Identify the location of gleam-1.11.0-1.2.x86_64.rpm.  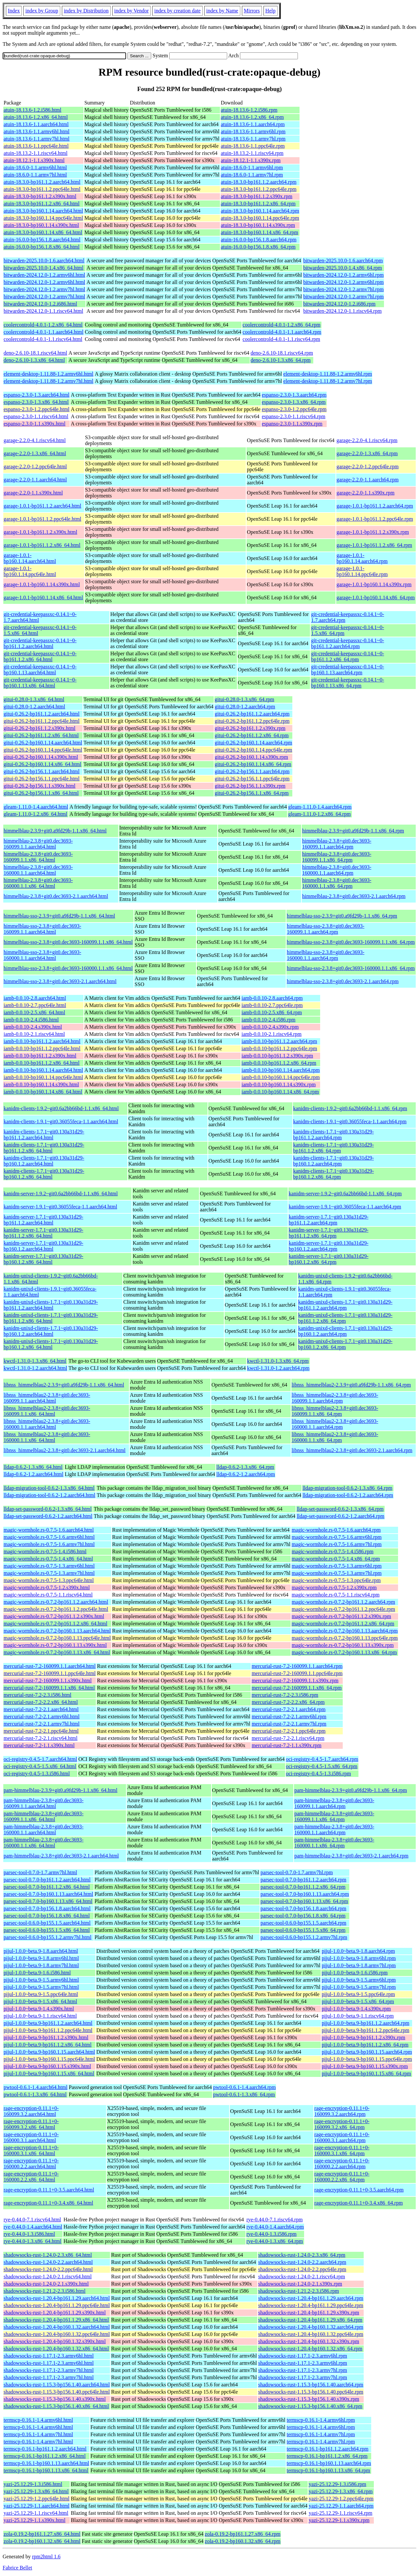
(319, 814).